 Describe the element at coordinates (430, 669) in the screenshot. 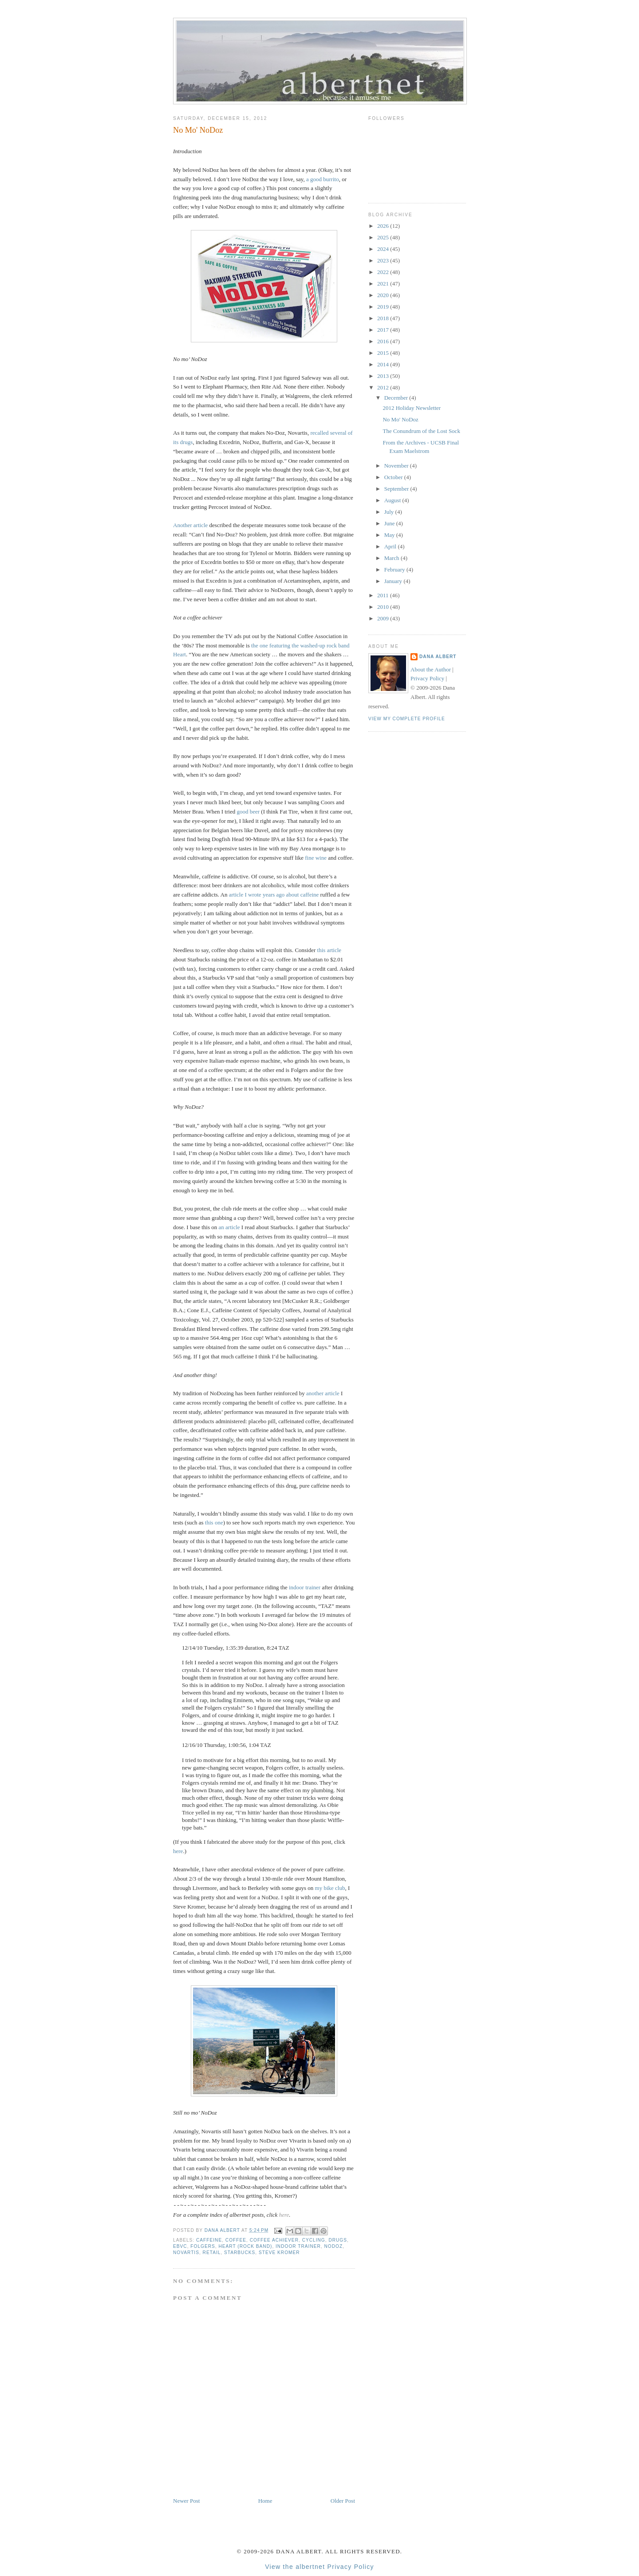

I see `About the Author` at that location.